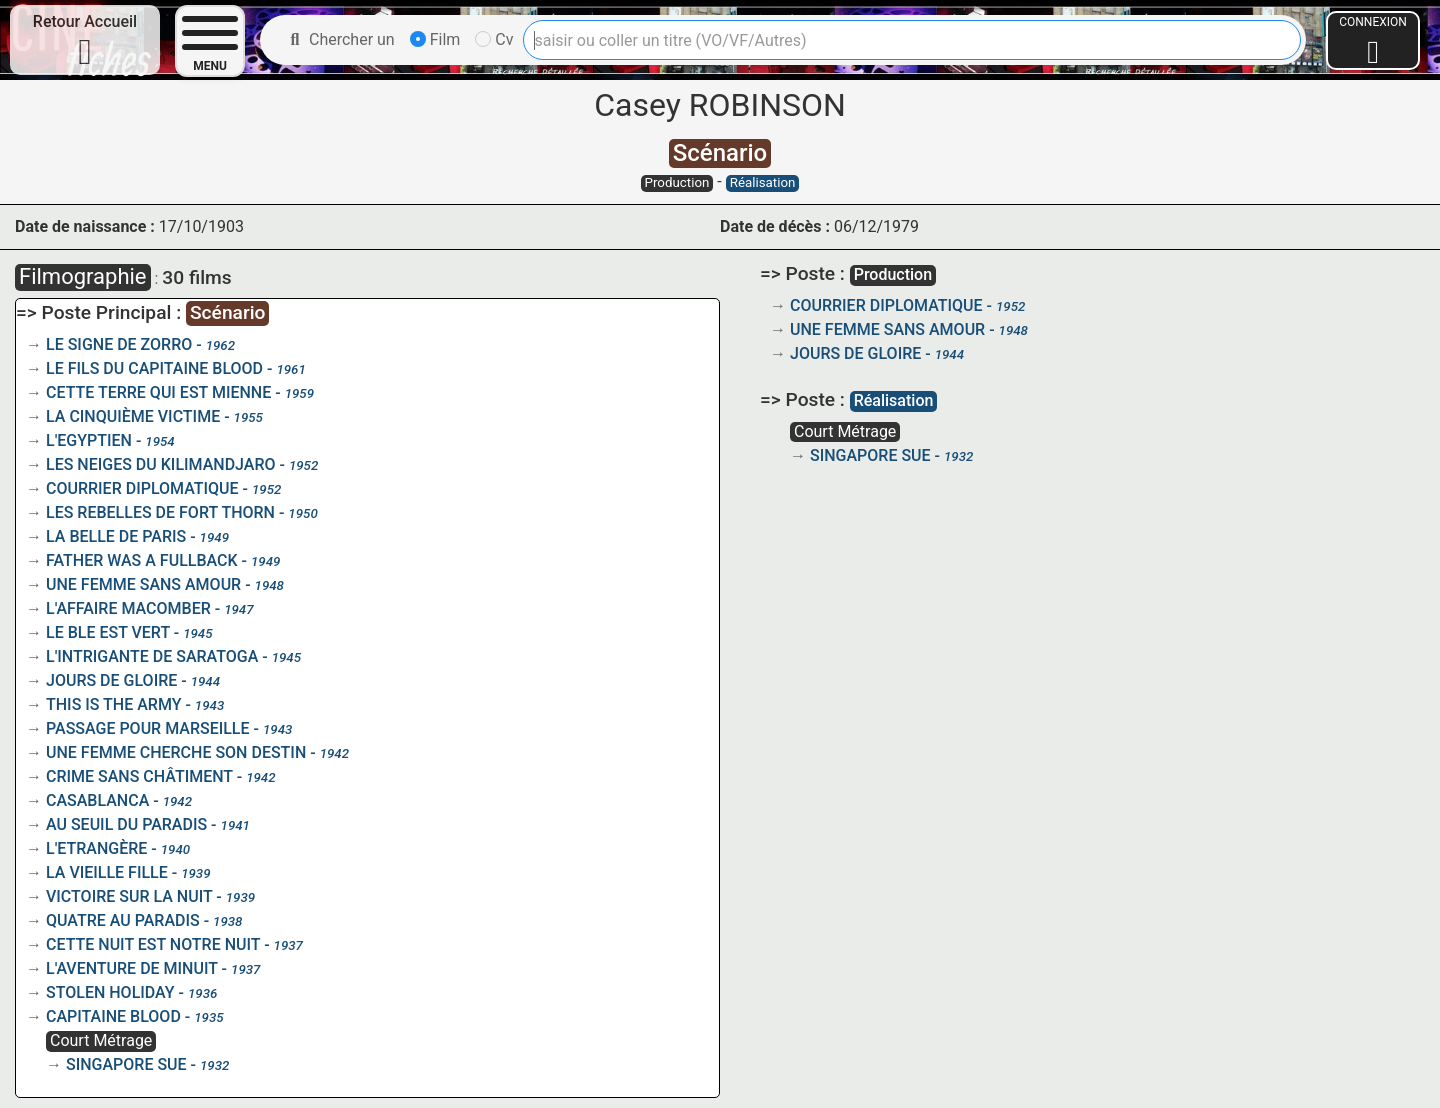  I want to click on PASSAGE POUR MARSEILLE, so click(148, 728).